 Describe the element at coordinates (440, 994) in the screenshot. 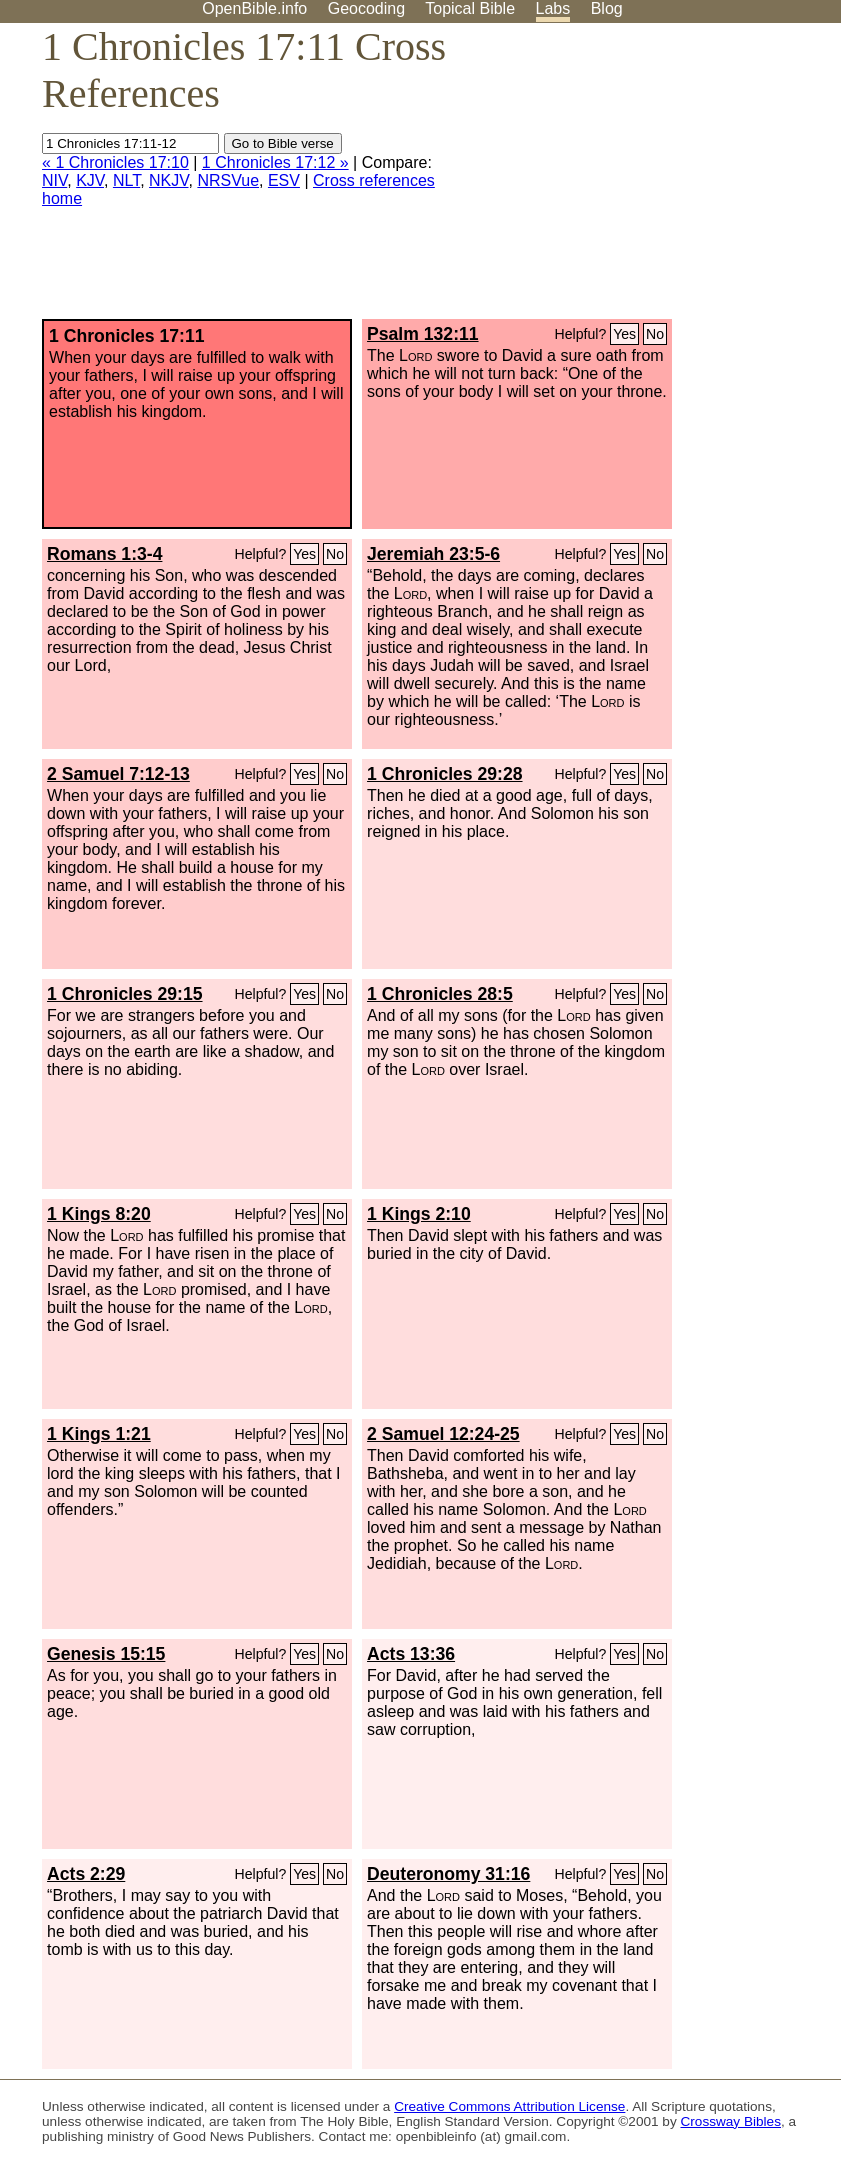

I see `1 Chronicles 28:5` at that location.